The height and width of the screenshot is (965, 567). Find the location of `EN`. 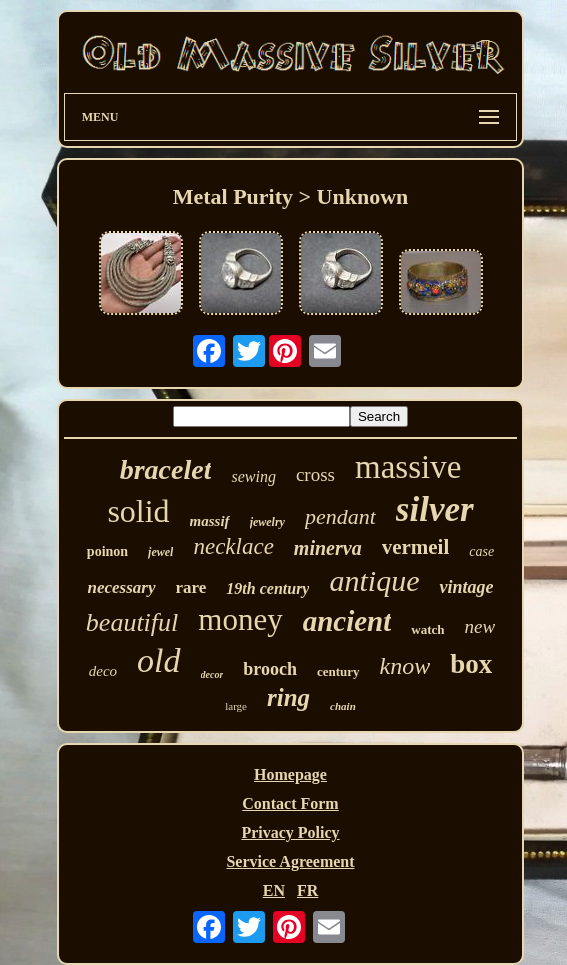

EN is located at coordinates (274, 890).